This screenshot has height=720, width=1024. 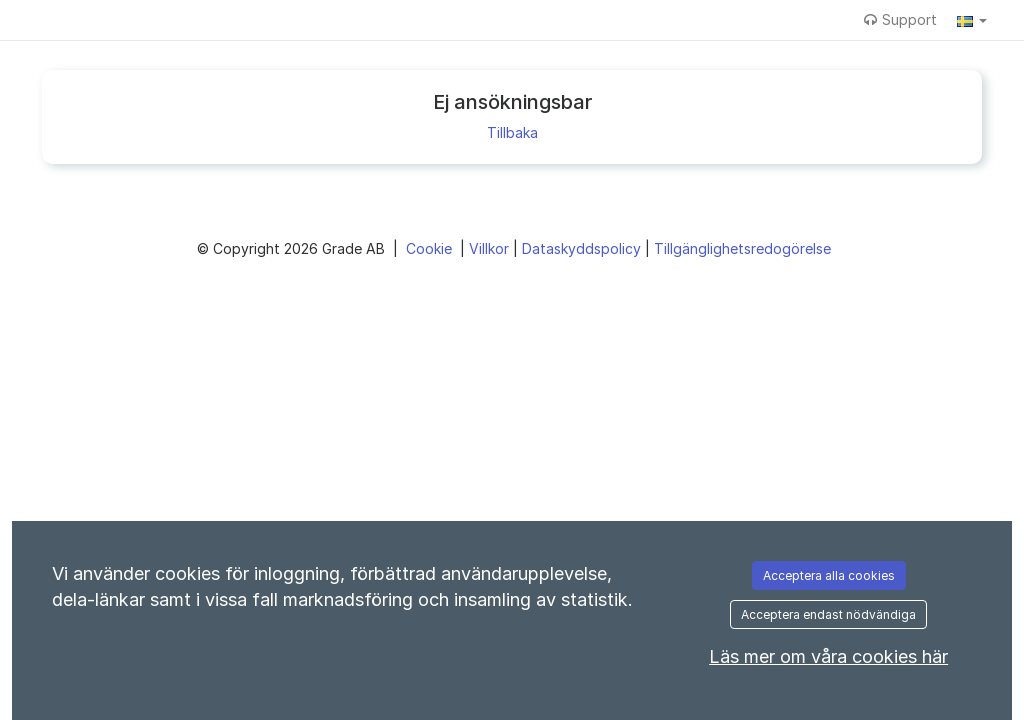 I want to click on Cookie, so click(x=431, y=248).